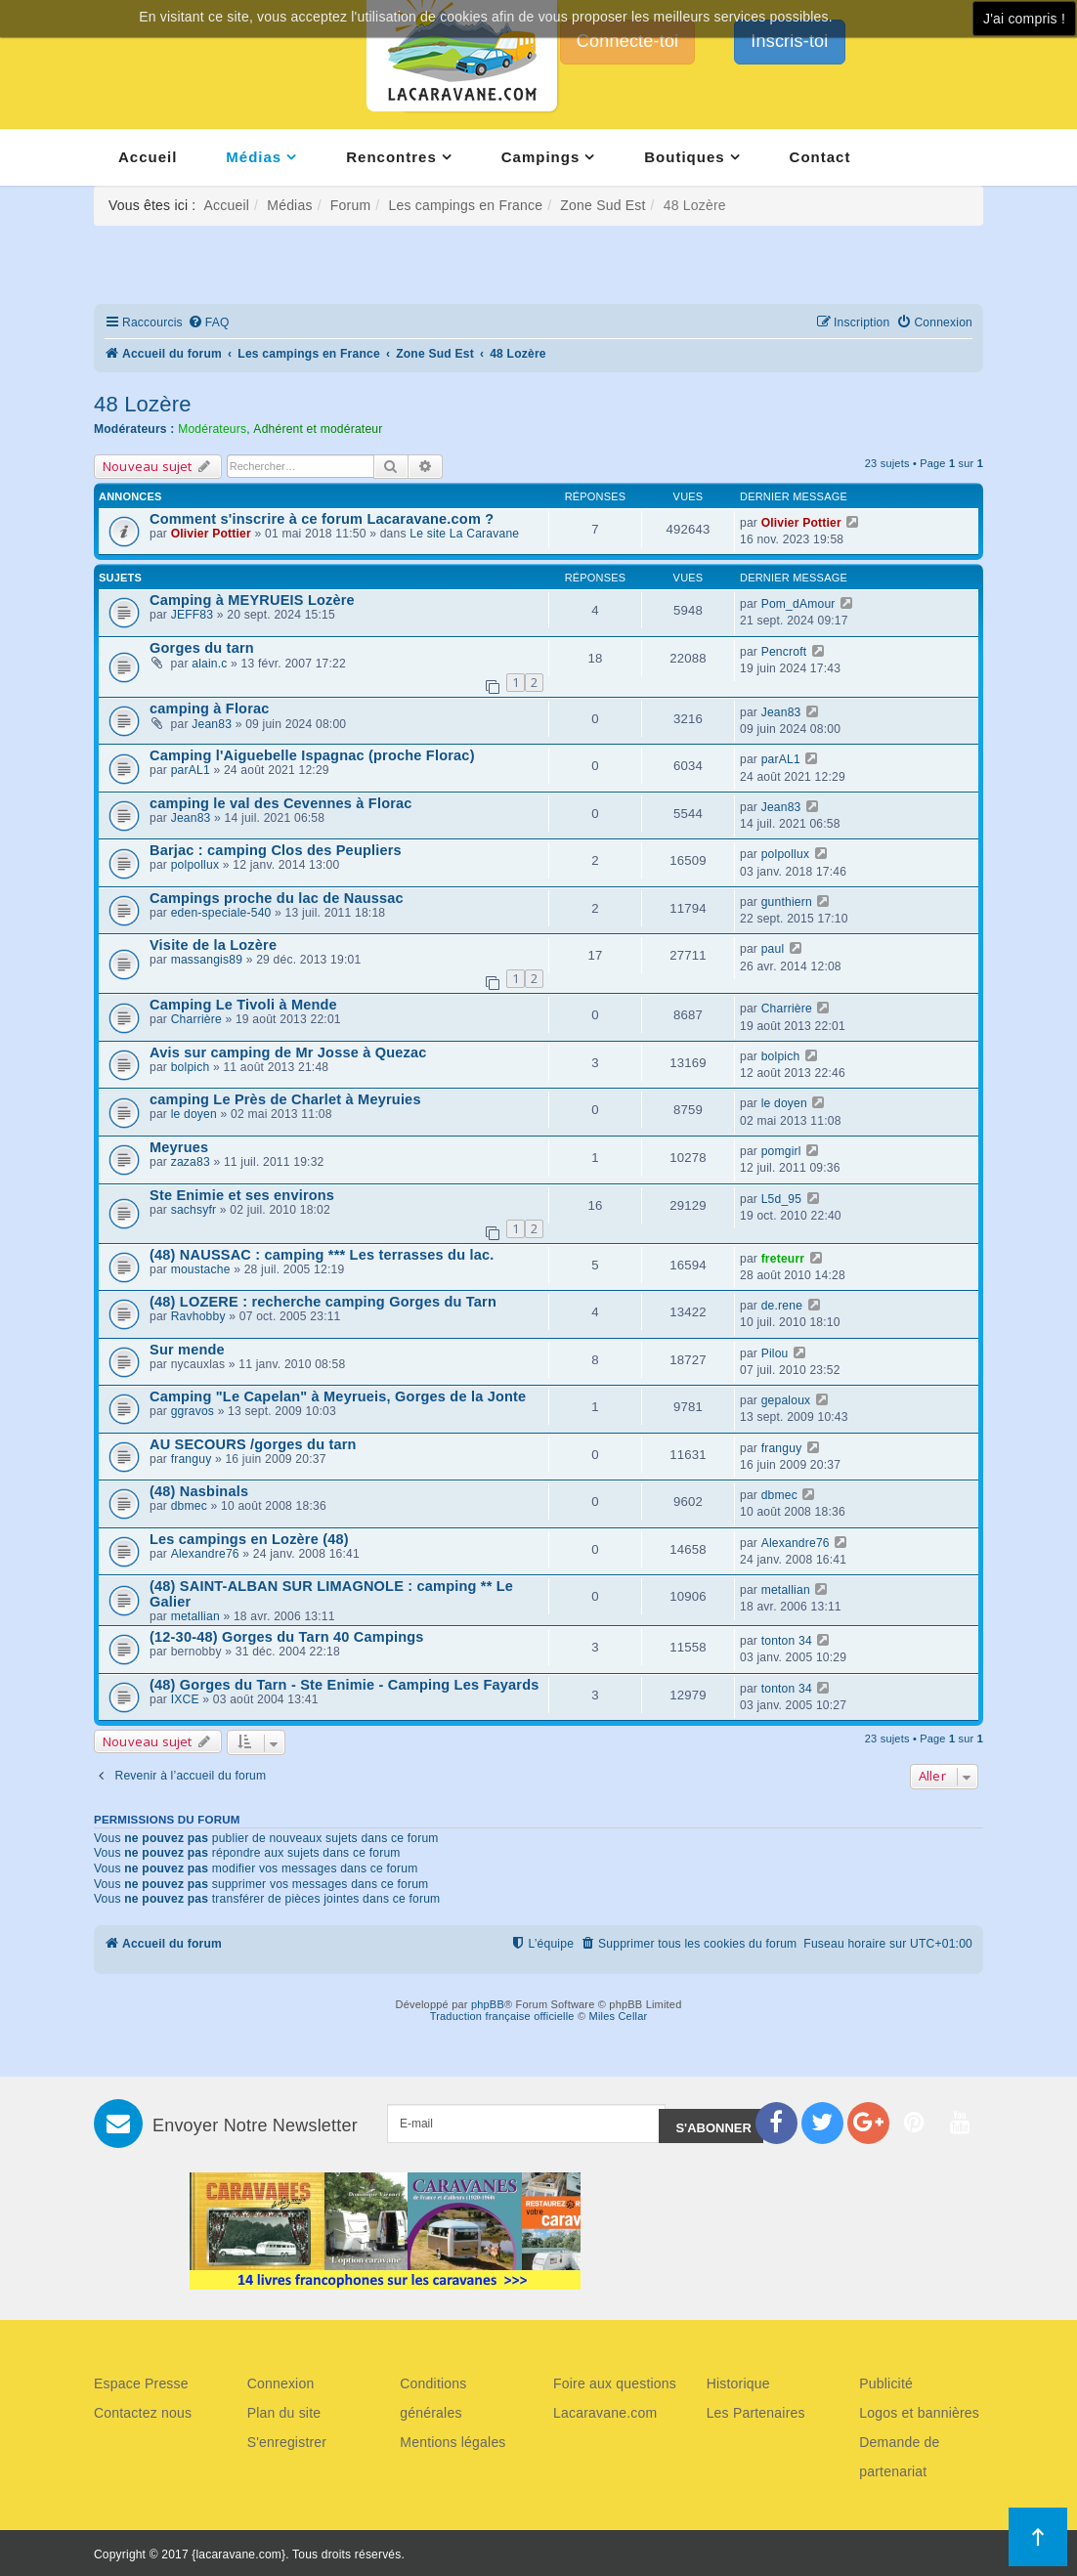 This screenshot has height=2576, width=1077. Describe the element at coordinates (143, 404) in the screenshot. I see `48 Lozère` at that location.